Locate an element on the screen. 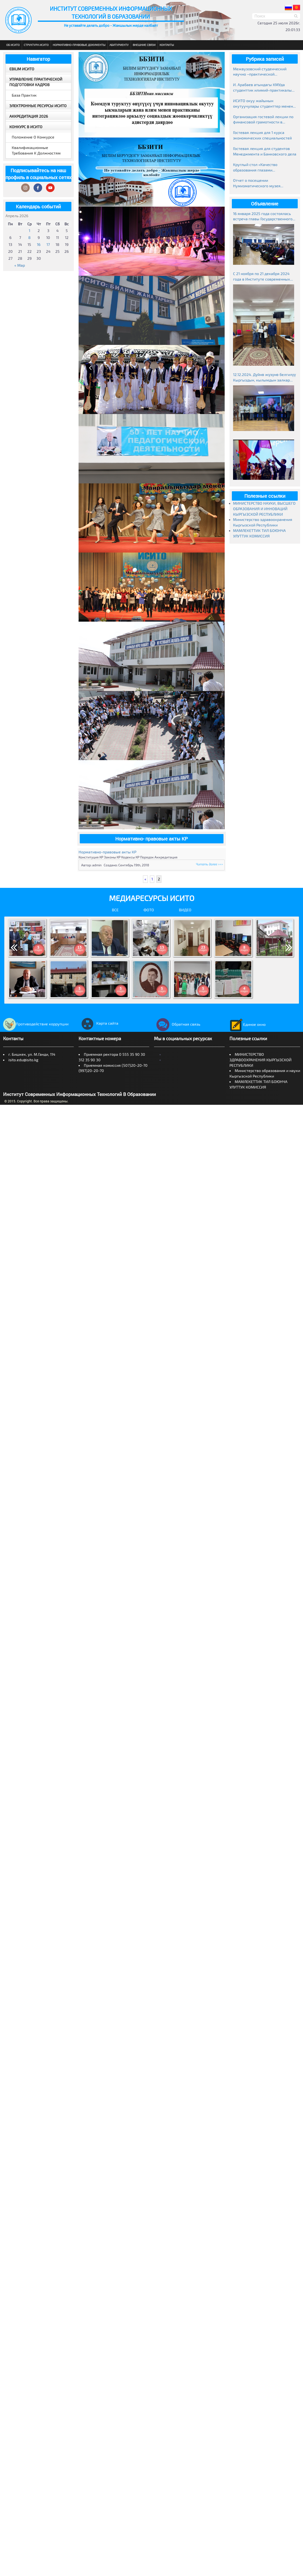  Организация гостевой лекции по финансовой грамотности в рамках Глобальной недели денег is located at coordinates (263, 119).